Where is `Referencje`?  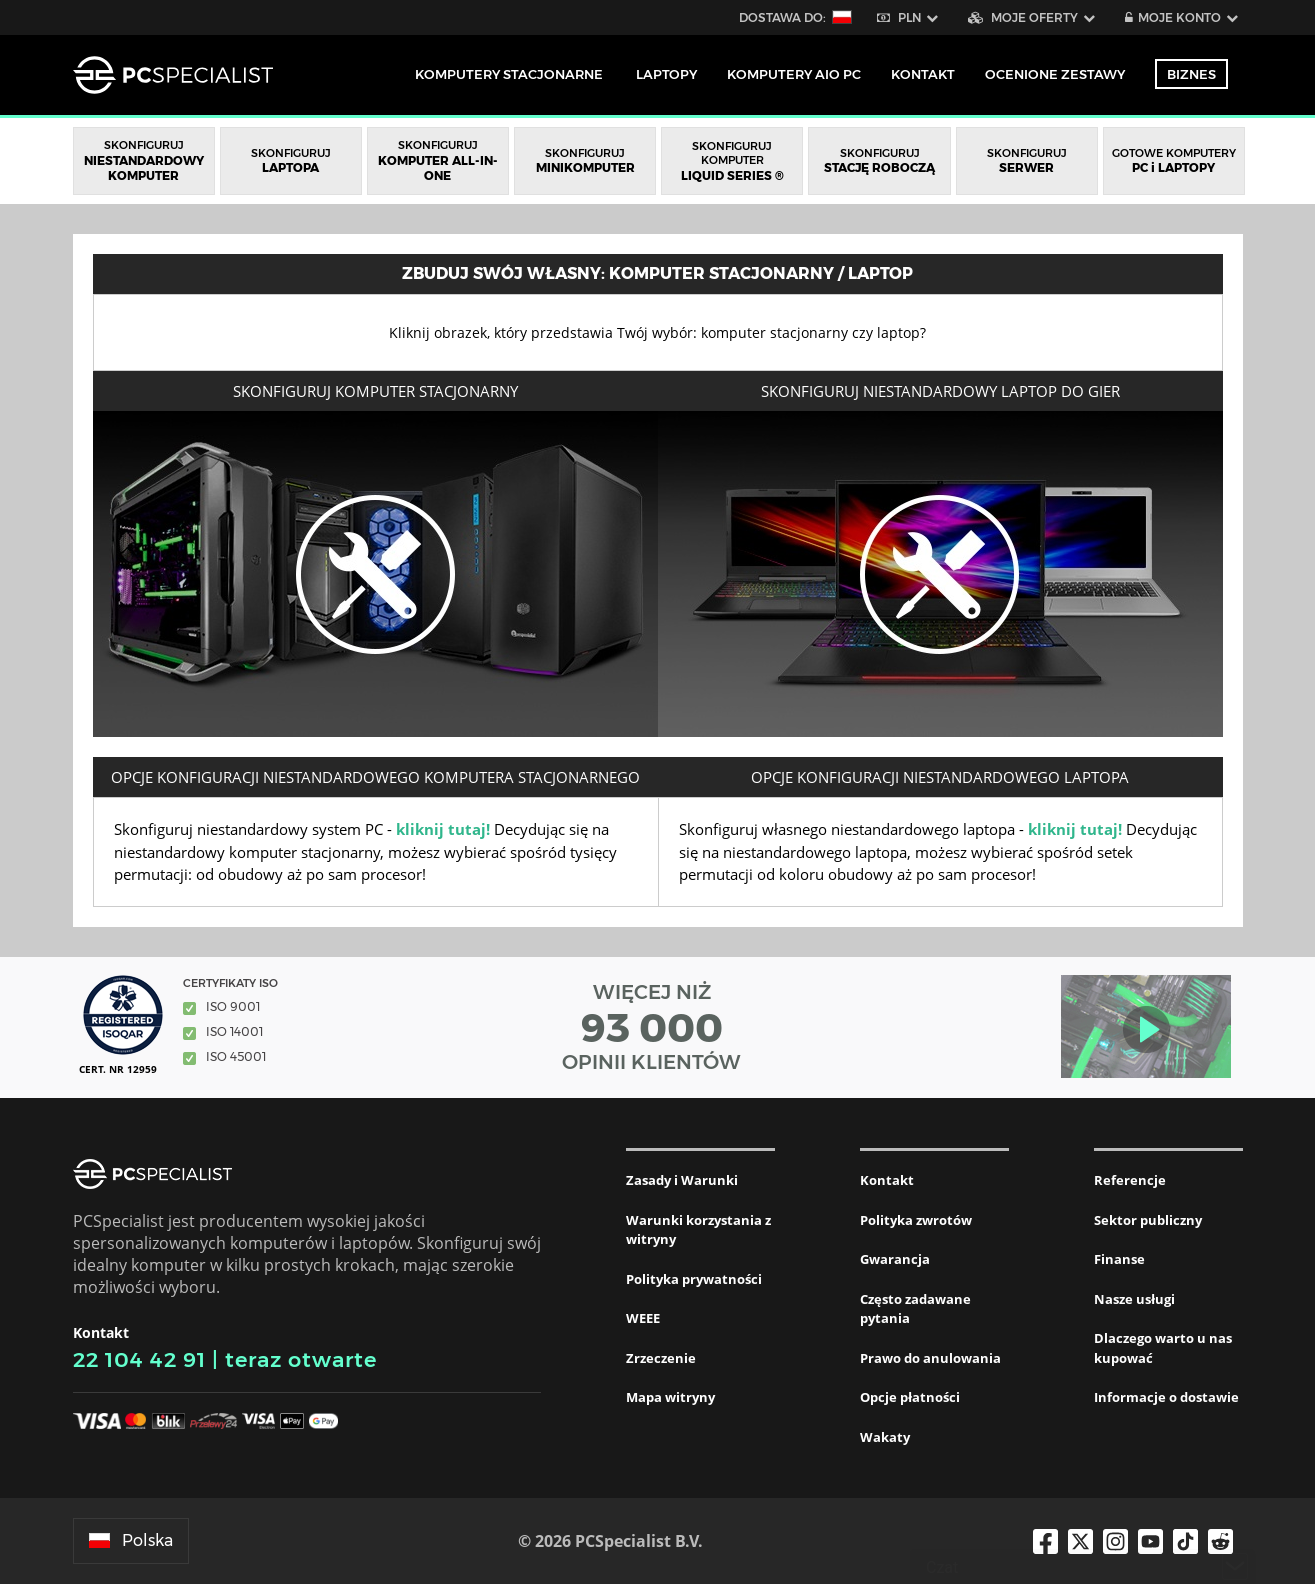 Referencje is located at coordinates (1130, 1180).